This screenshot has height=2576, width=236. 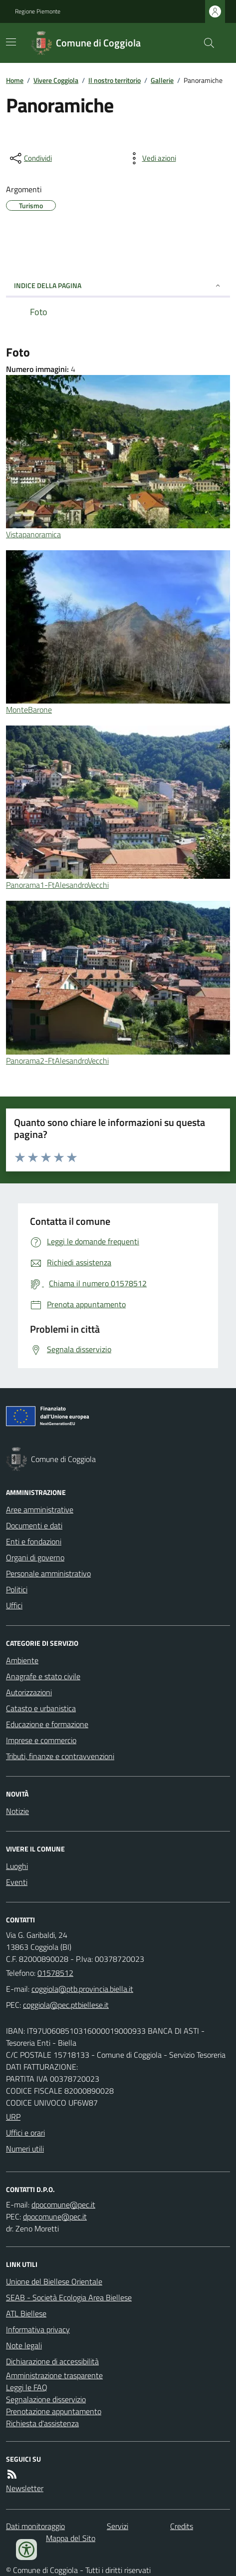 What do you see at coordinates (41, 1708) in the screenshot?
I see `Catasto e urbanistica` at bounding box center [41, 1708].